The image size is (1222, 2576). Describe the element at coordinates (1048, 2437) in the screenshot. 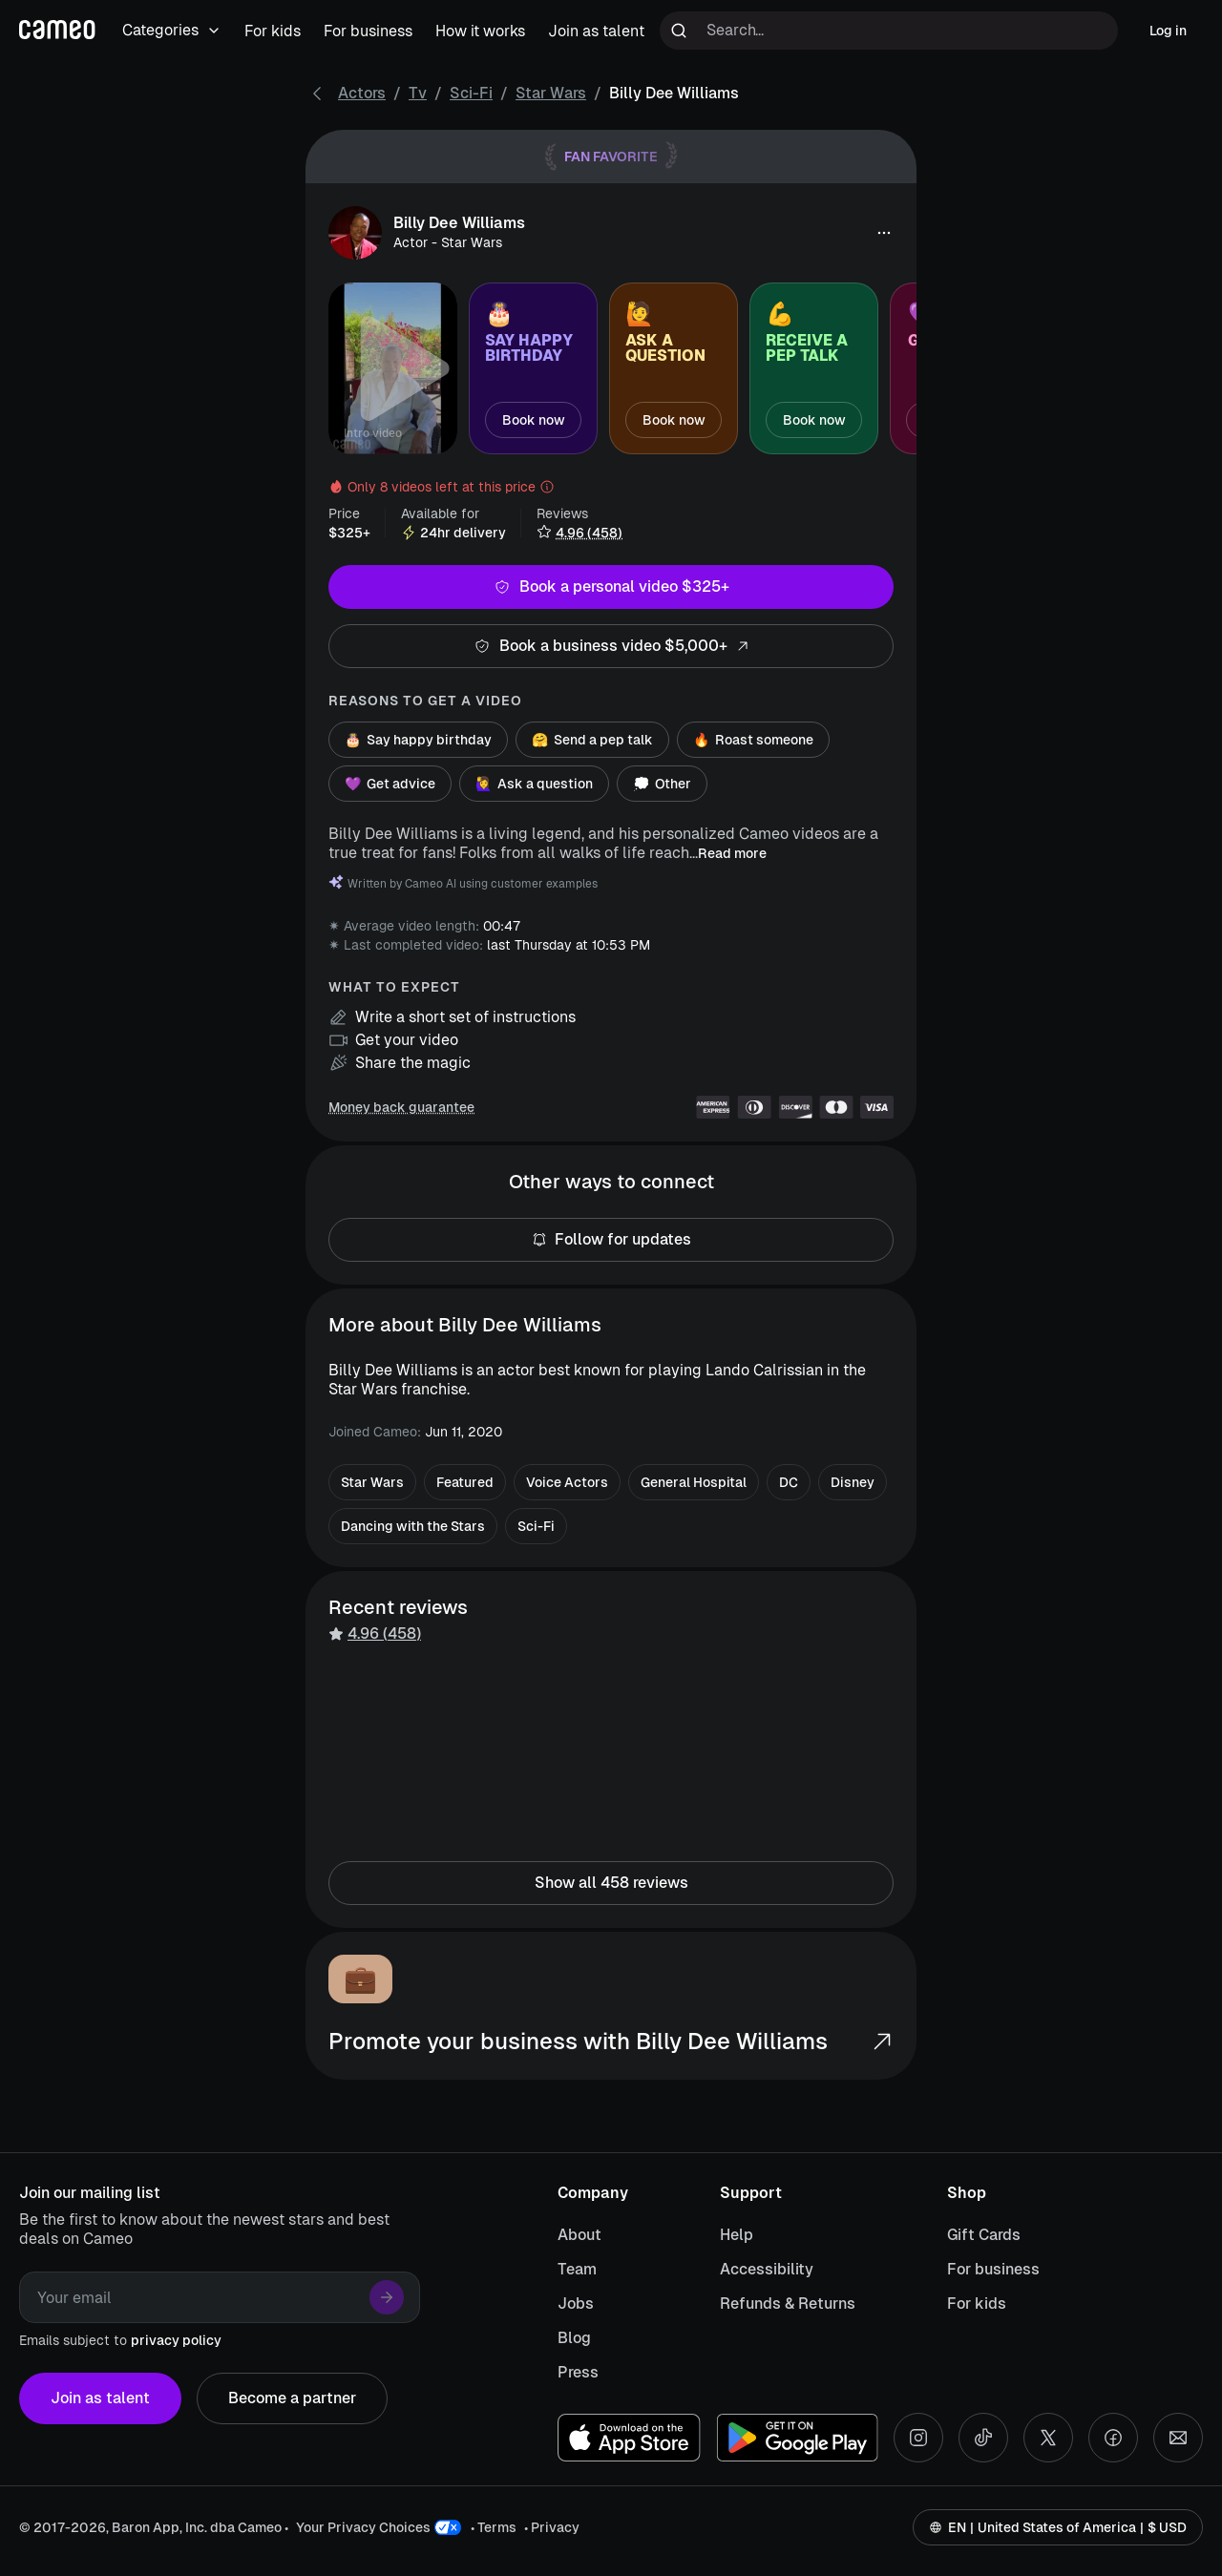

I see `[X social account]` at that location.